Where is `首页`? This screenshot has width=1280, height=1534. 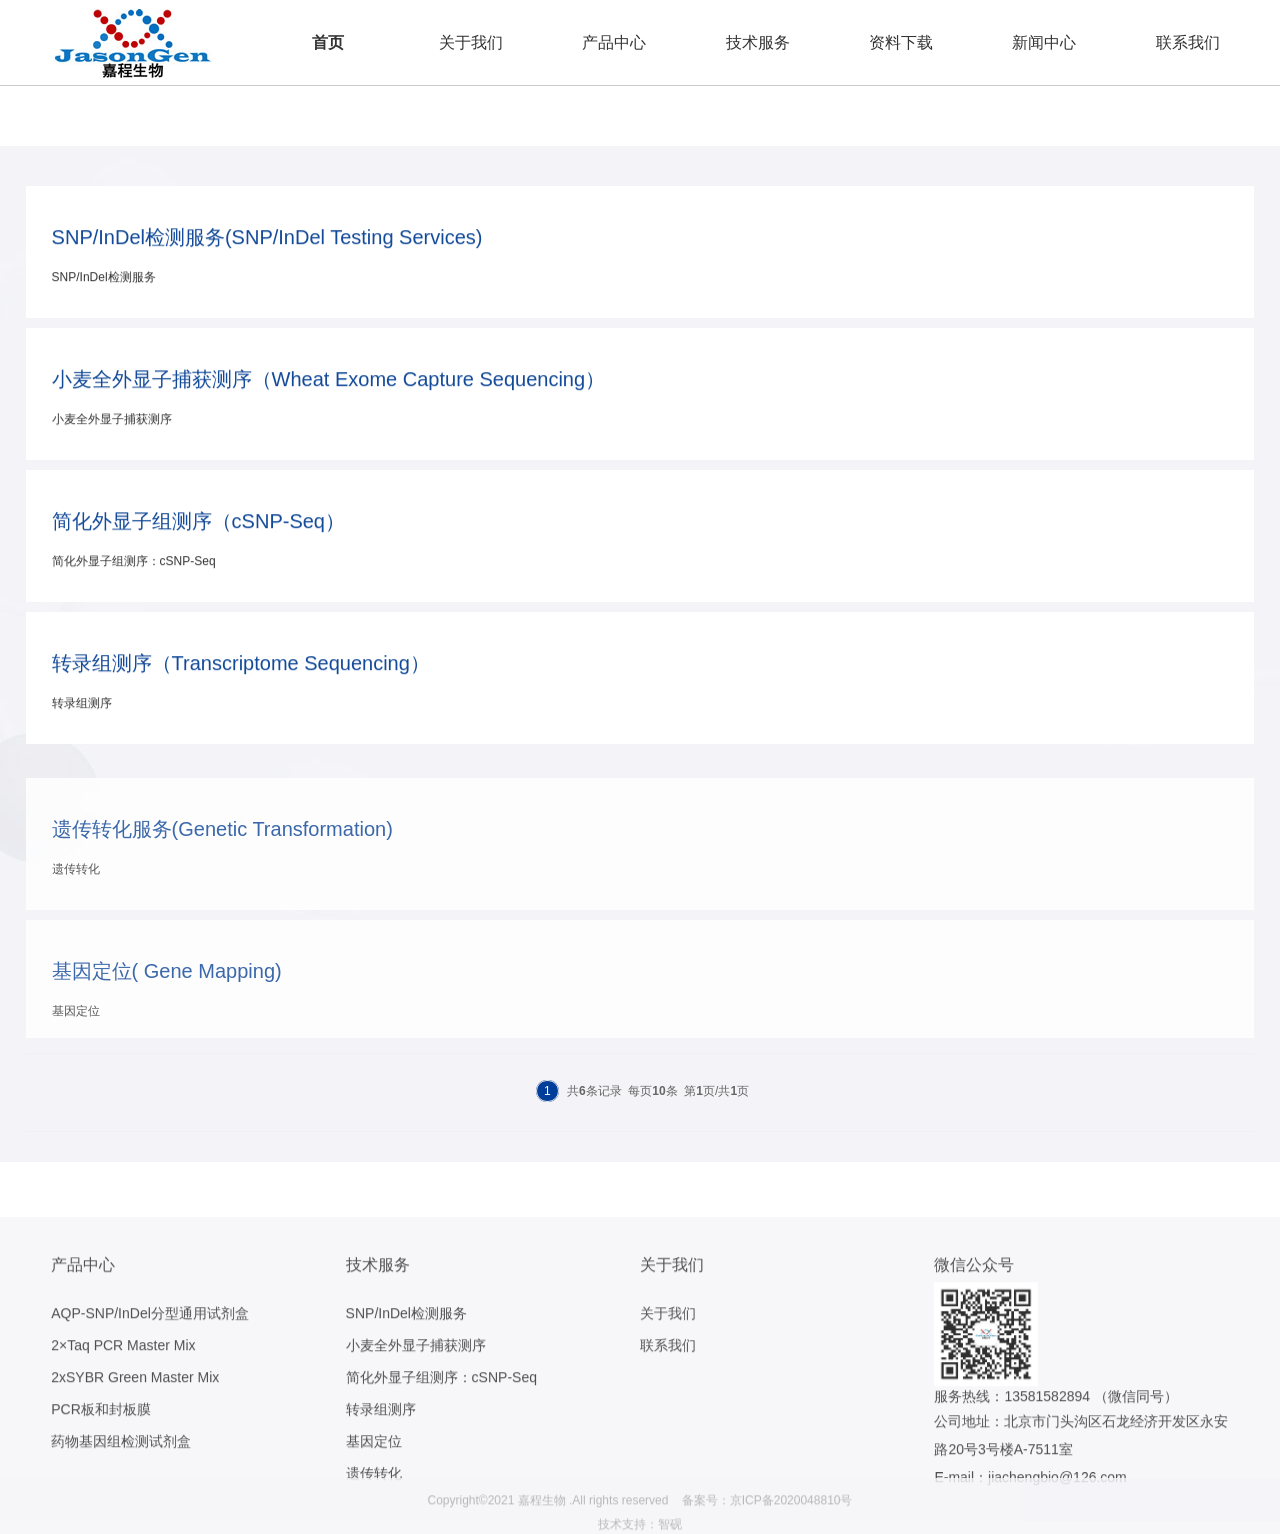
首页 is located at coordinates (328, 42).